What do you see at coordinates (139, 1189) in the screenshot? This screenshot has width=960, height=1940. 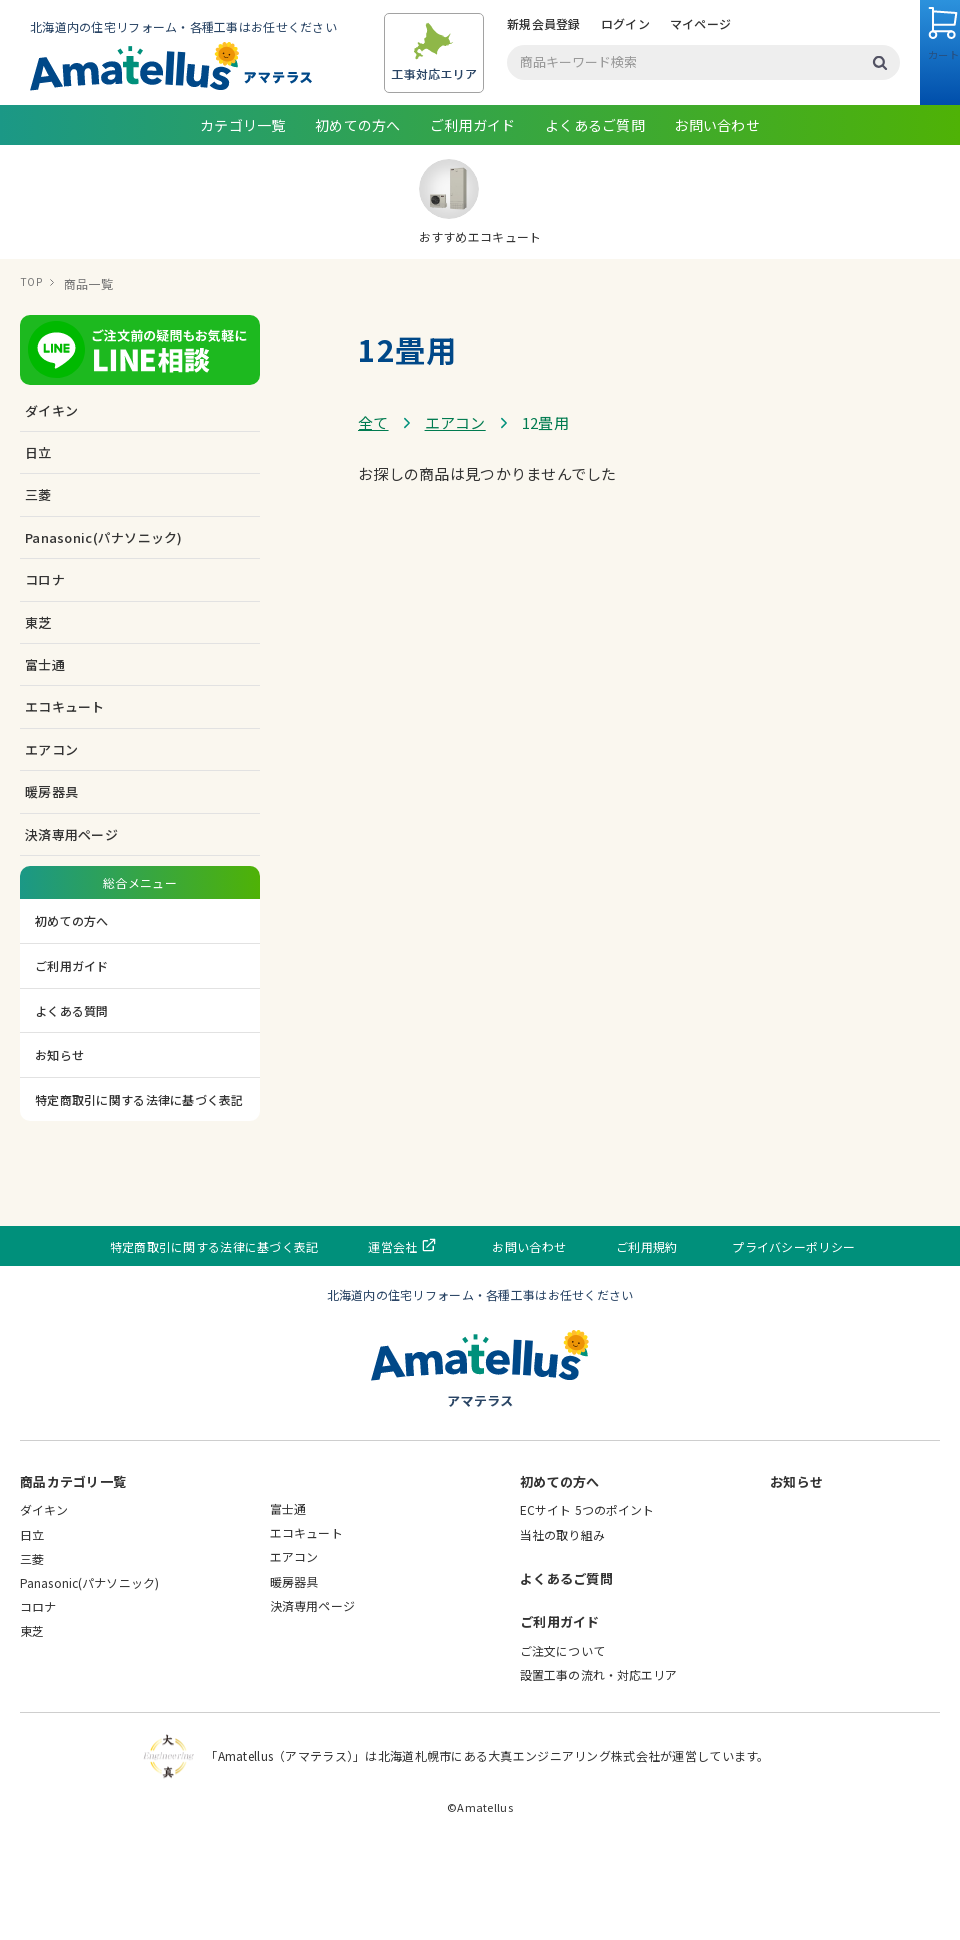 I see `特定商取引に関する法律に基づく表記` at bounding box center [139, 1189].